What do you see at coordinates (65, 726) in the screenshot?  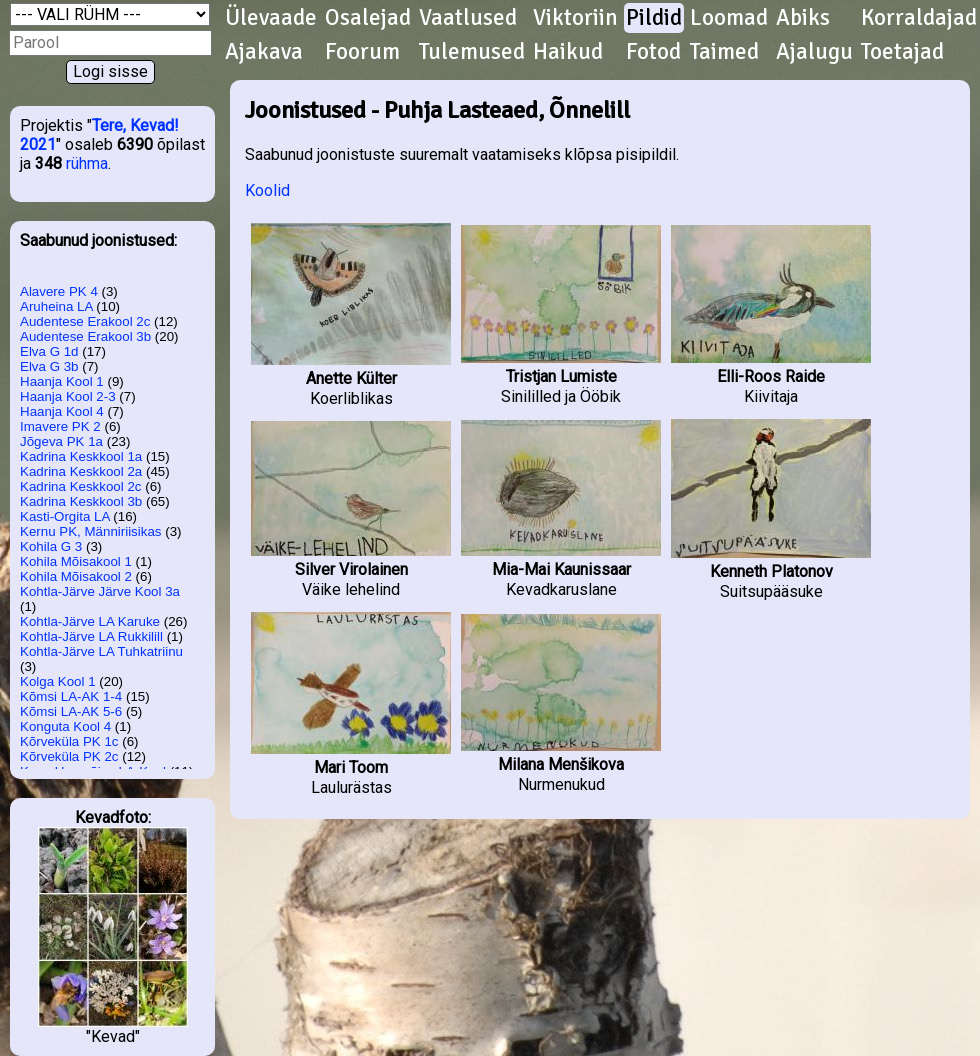 I see `Konguta Kool 4` at bounding box center [65, 726].